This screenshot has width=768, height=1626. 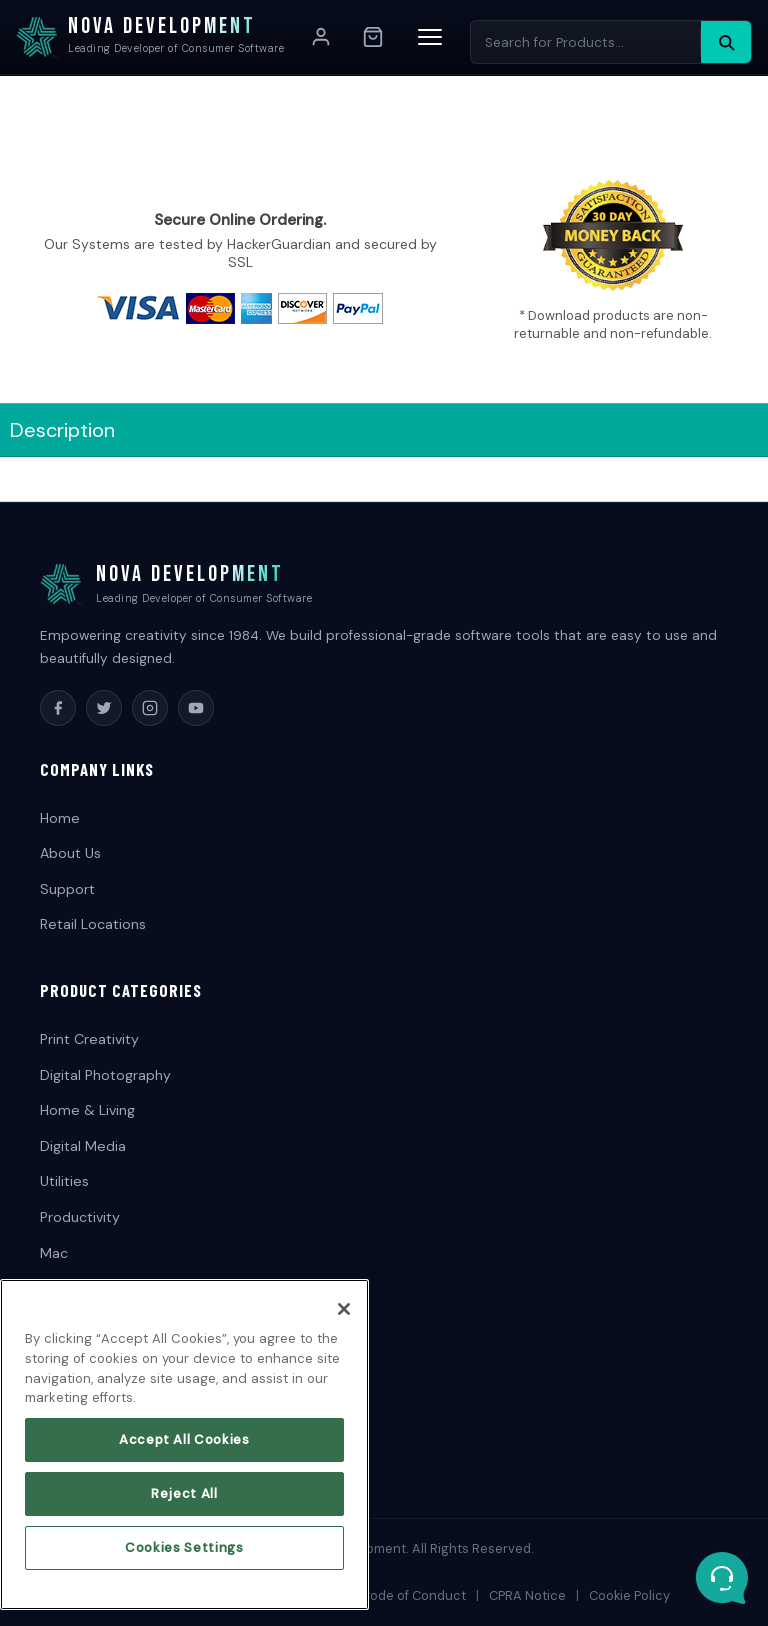 I want to click on Mac, so click(x=54, y=1253).